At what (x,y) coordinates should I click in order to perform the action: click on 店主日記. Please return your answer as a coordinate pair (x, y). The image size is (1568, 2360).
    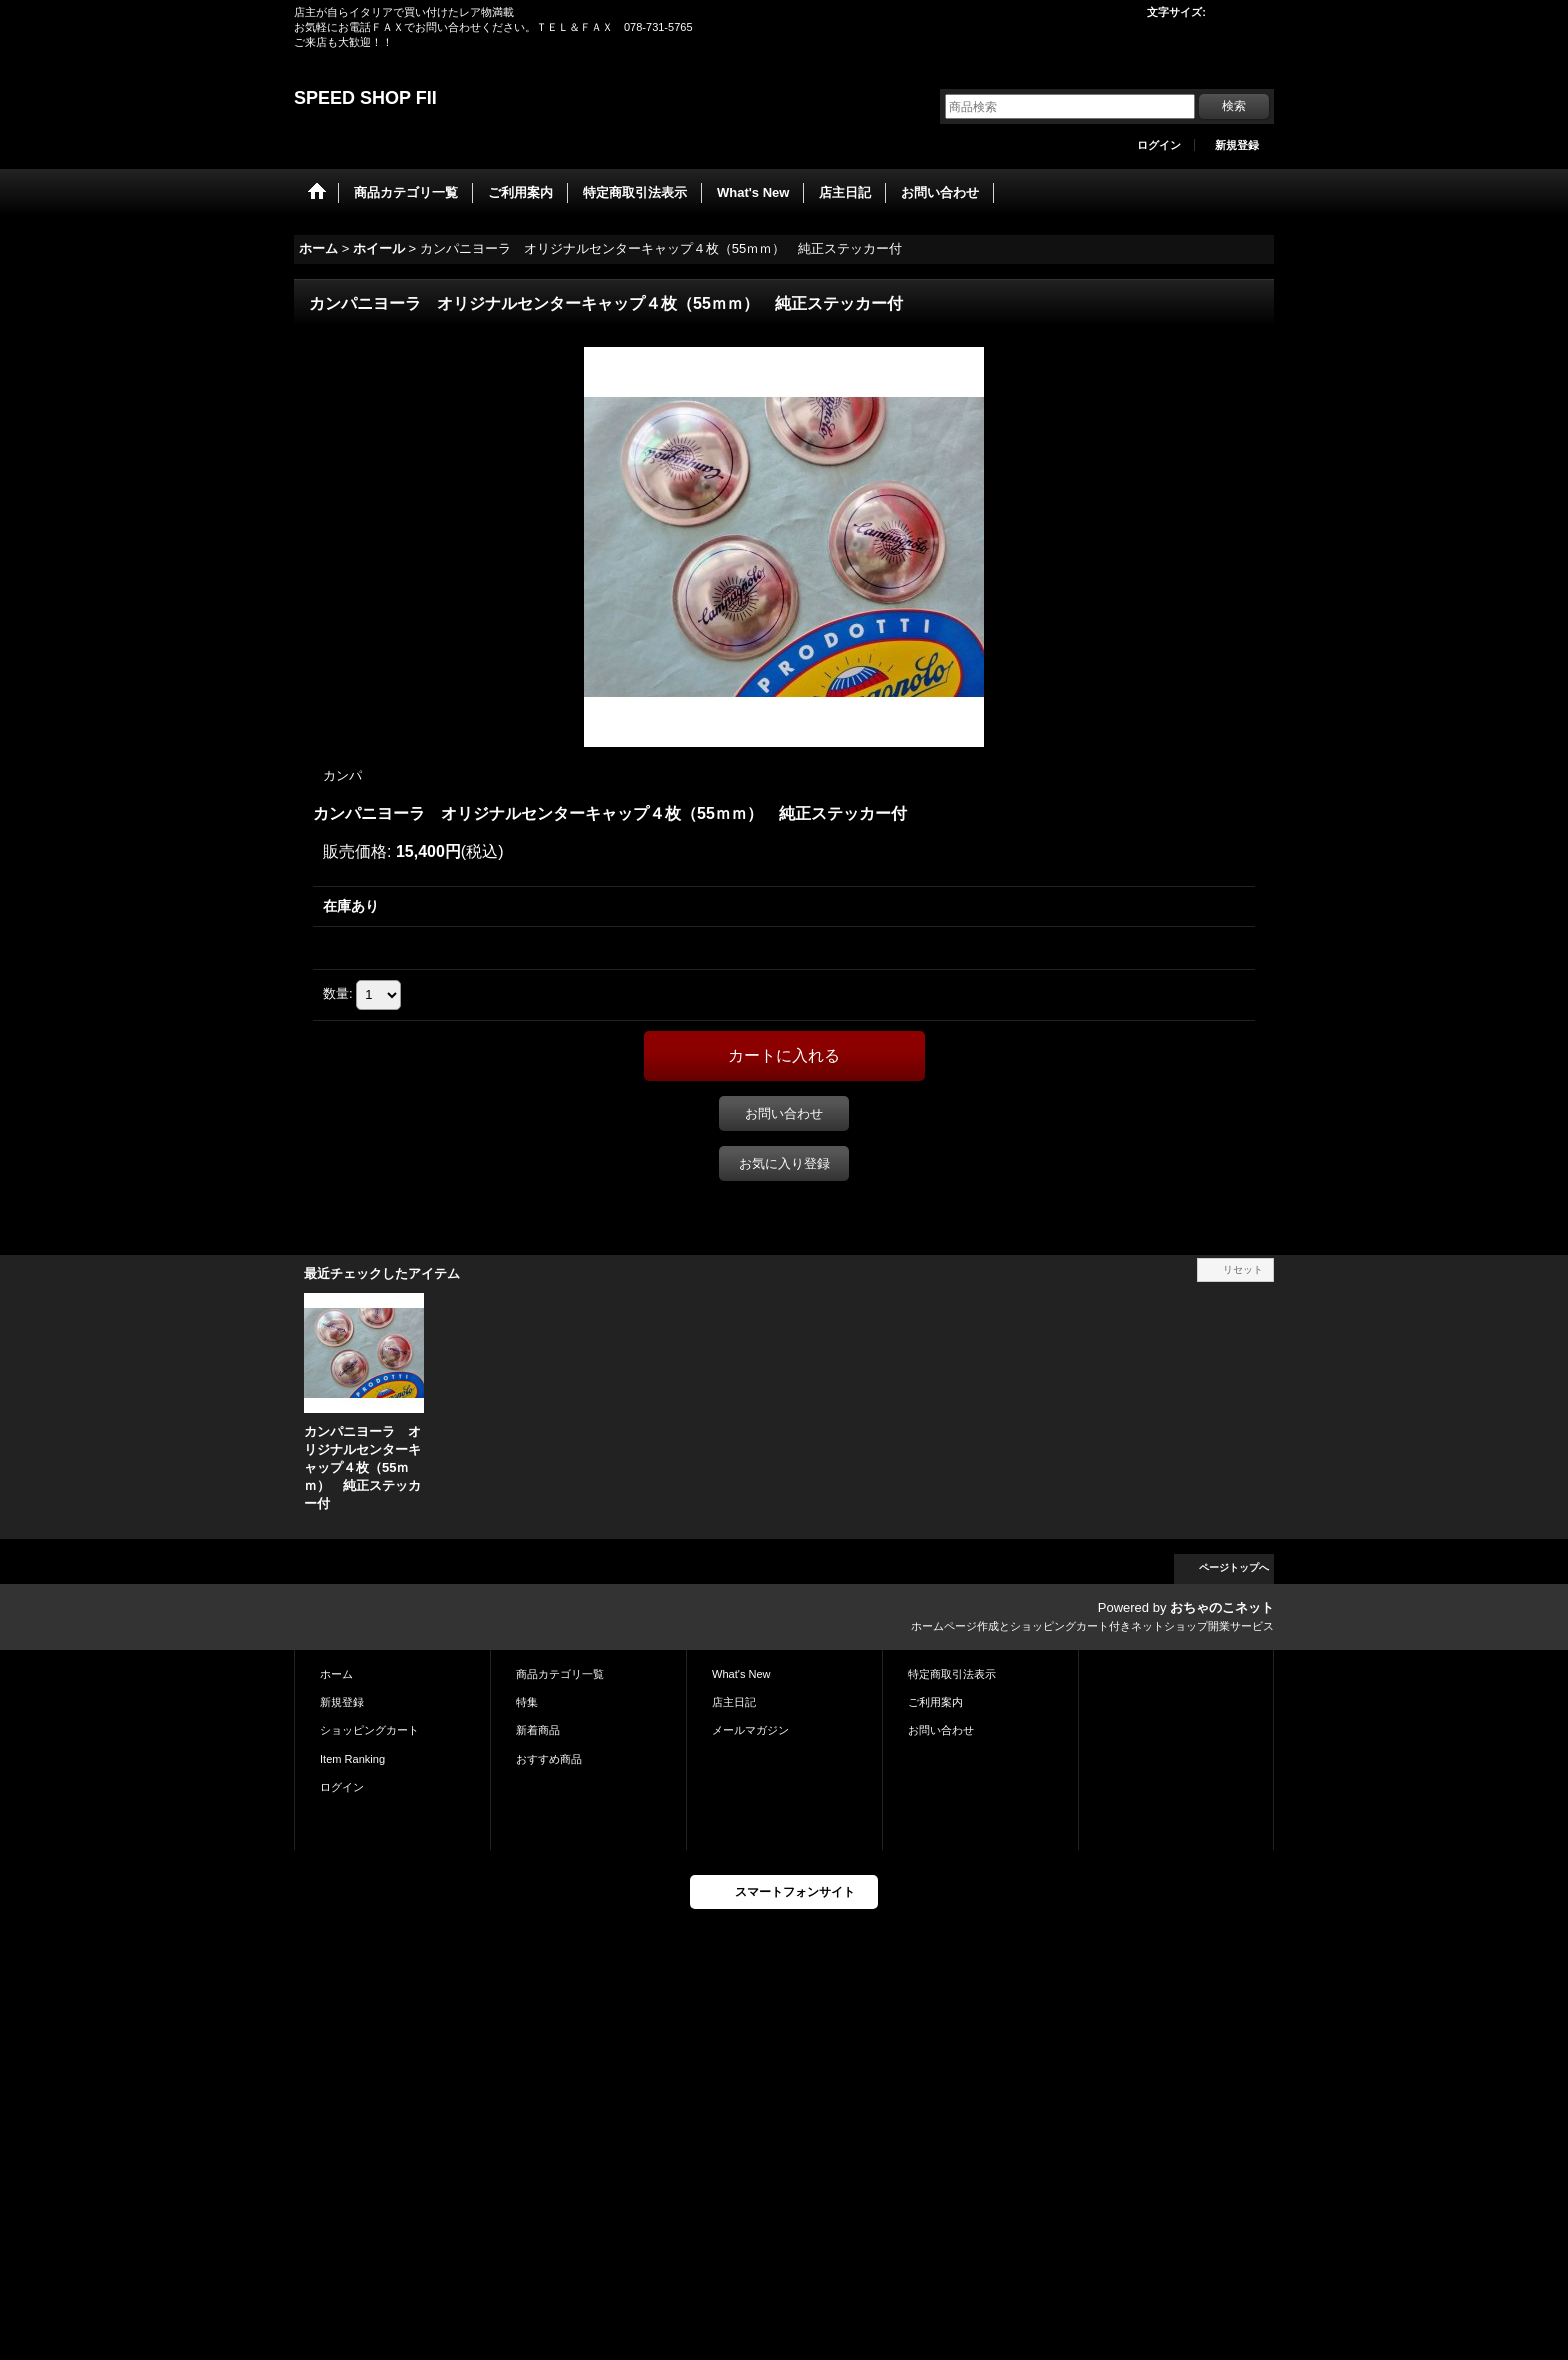
    Looking at the image, I should click on (734, 1702).